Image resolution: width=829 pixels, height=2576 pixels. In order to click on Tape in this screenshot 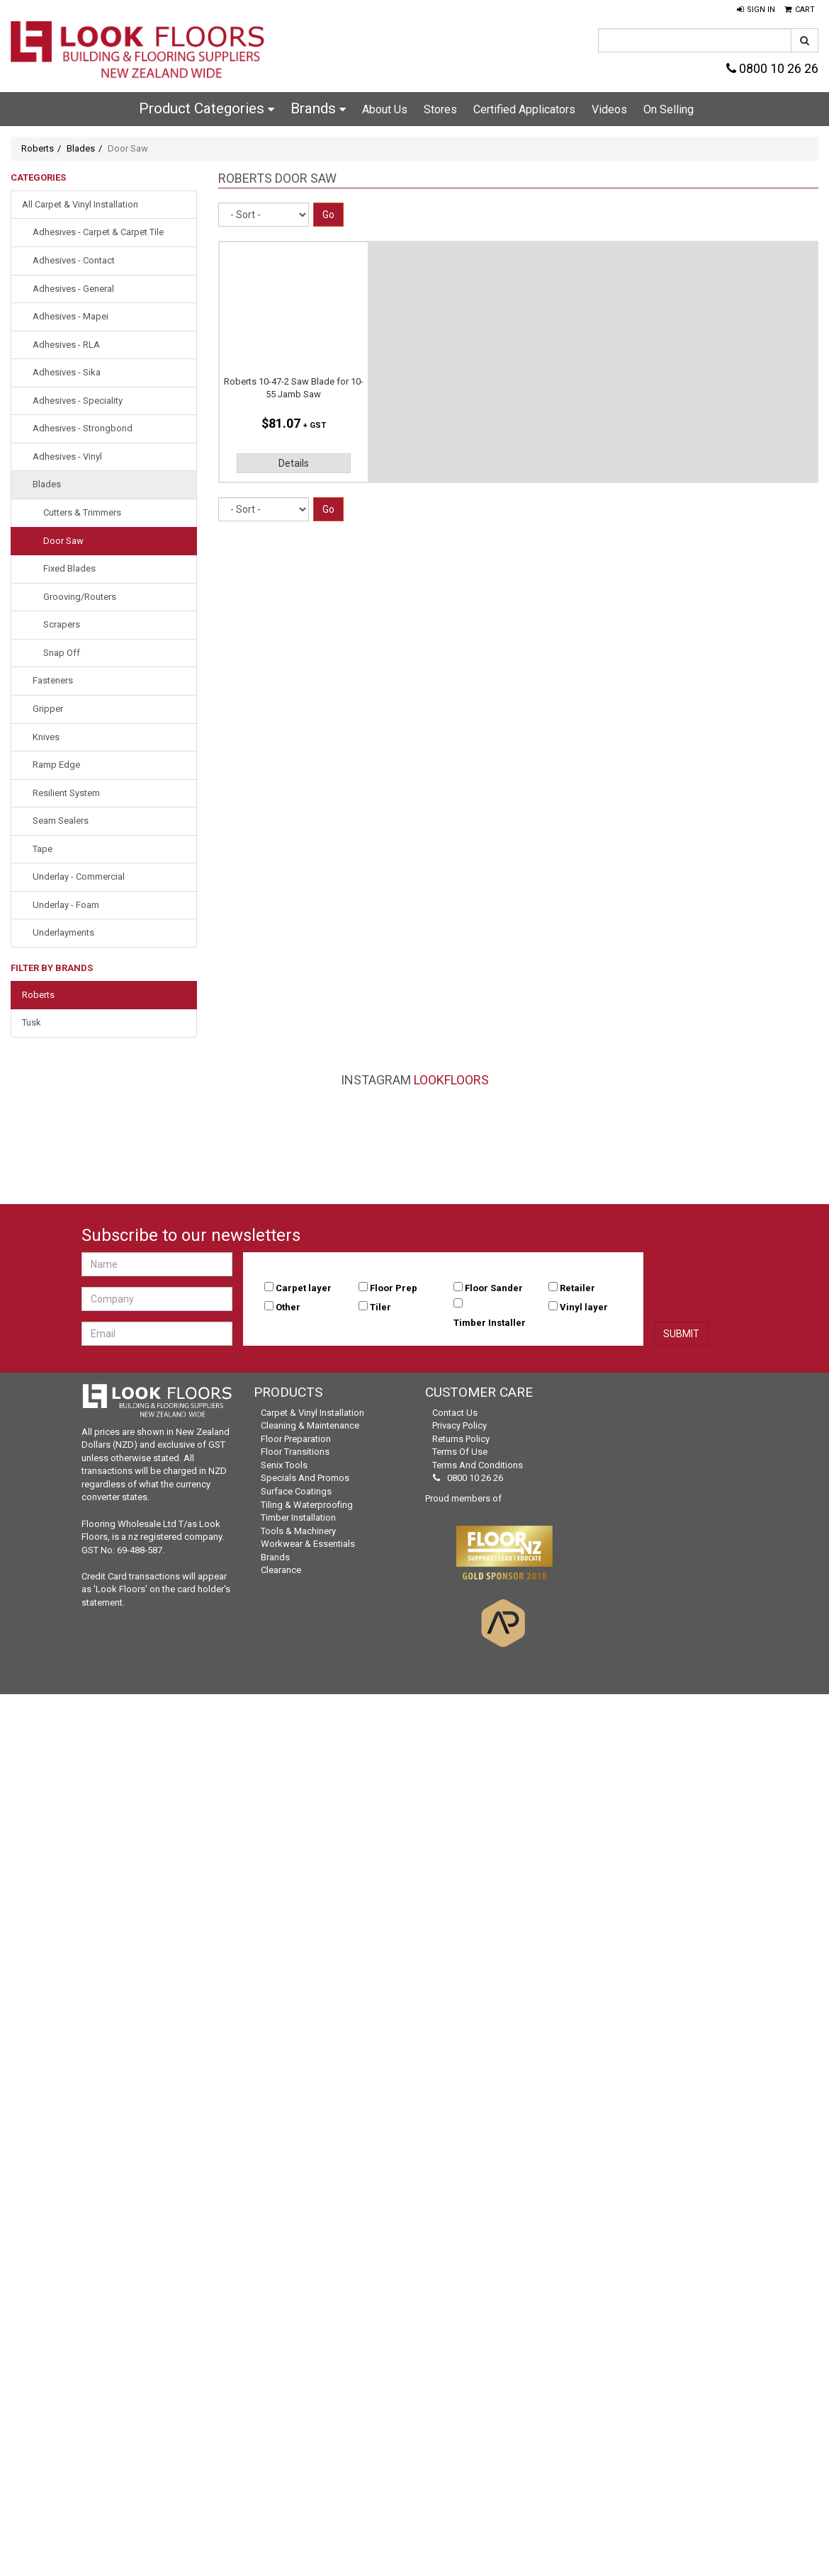, I will do `click(42, 849)`.